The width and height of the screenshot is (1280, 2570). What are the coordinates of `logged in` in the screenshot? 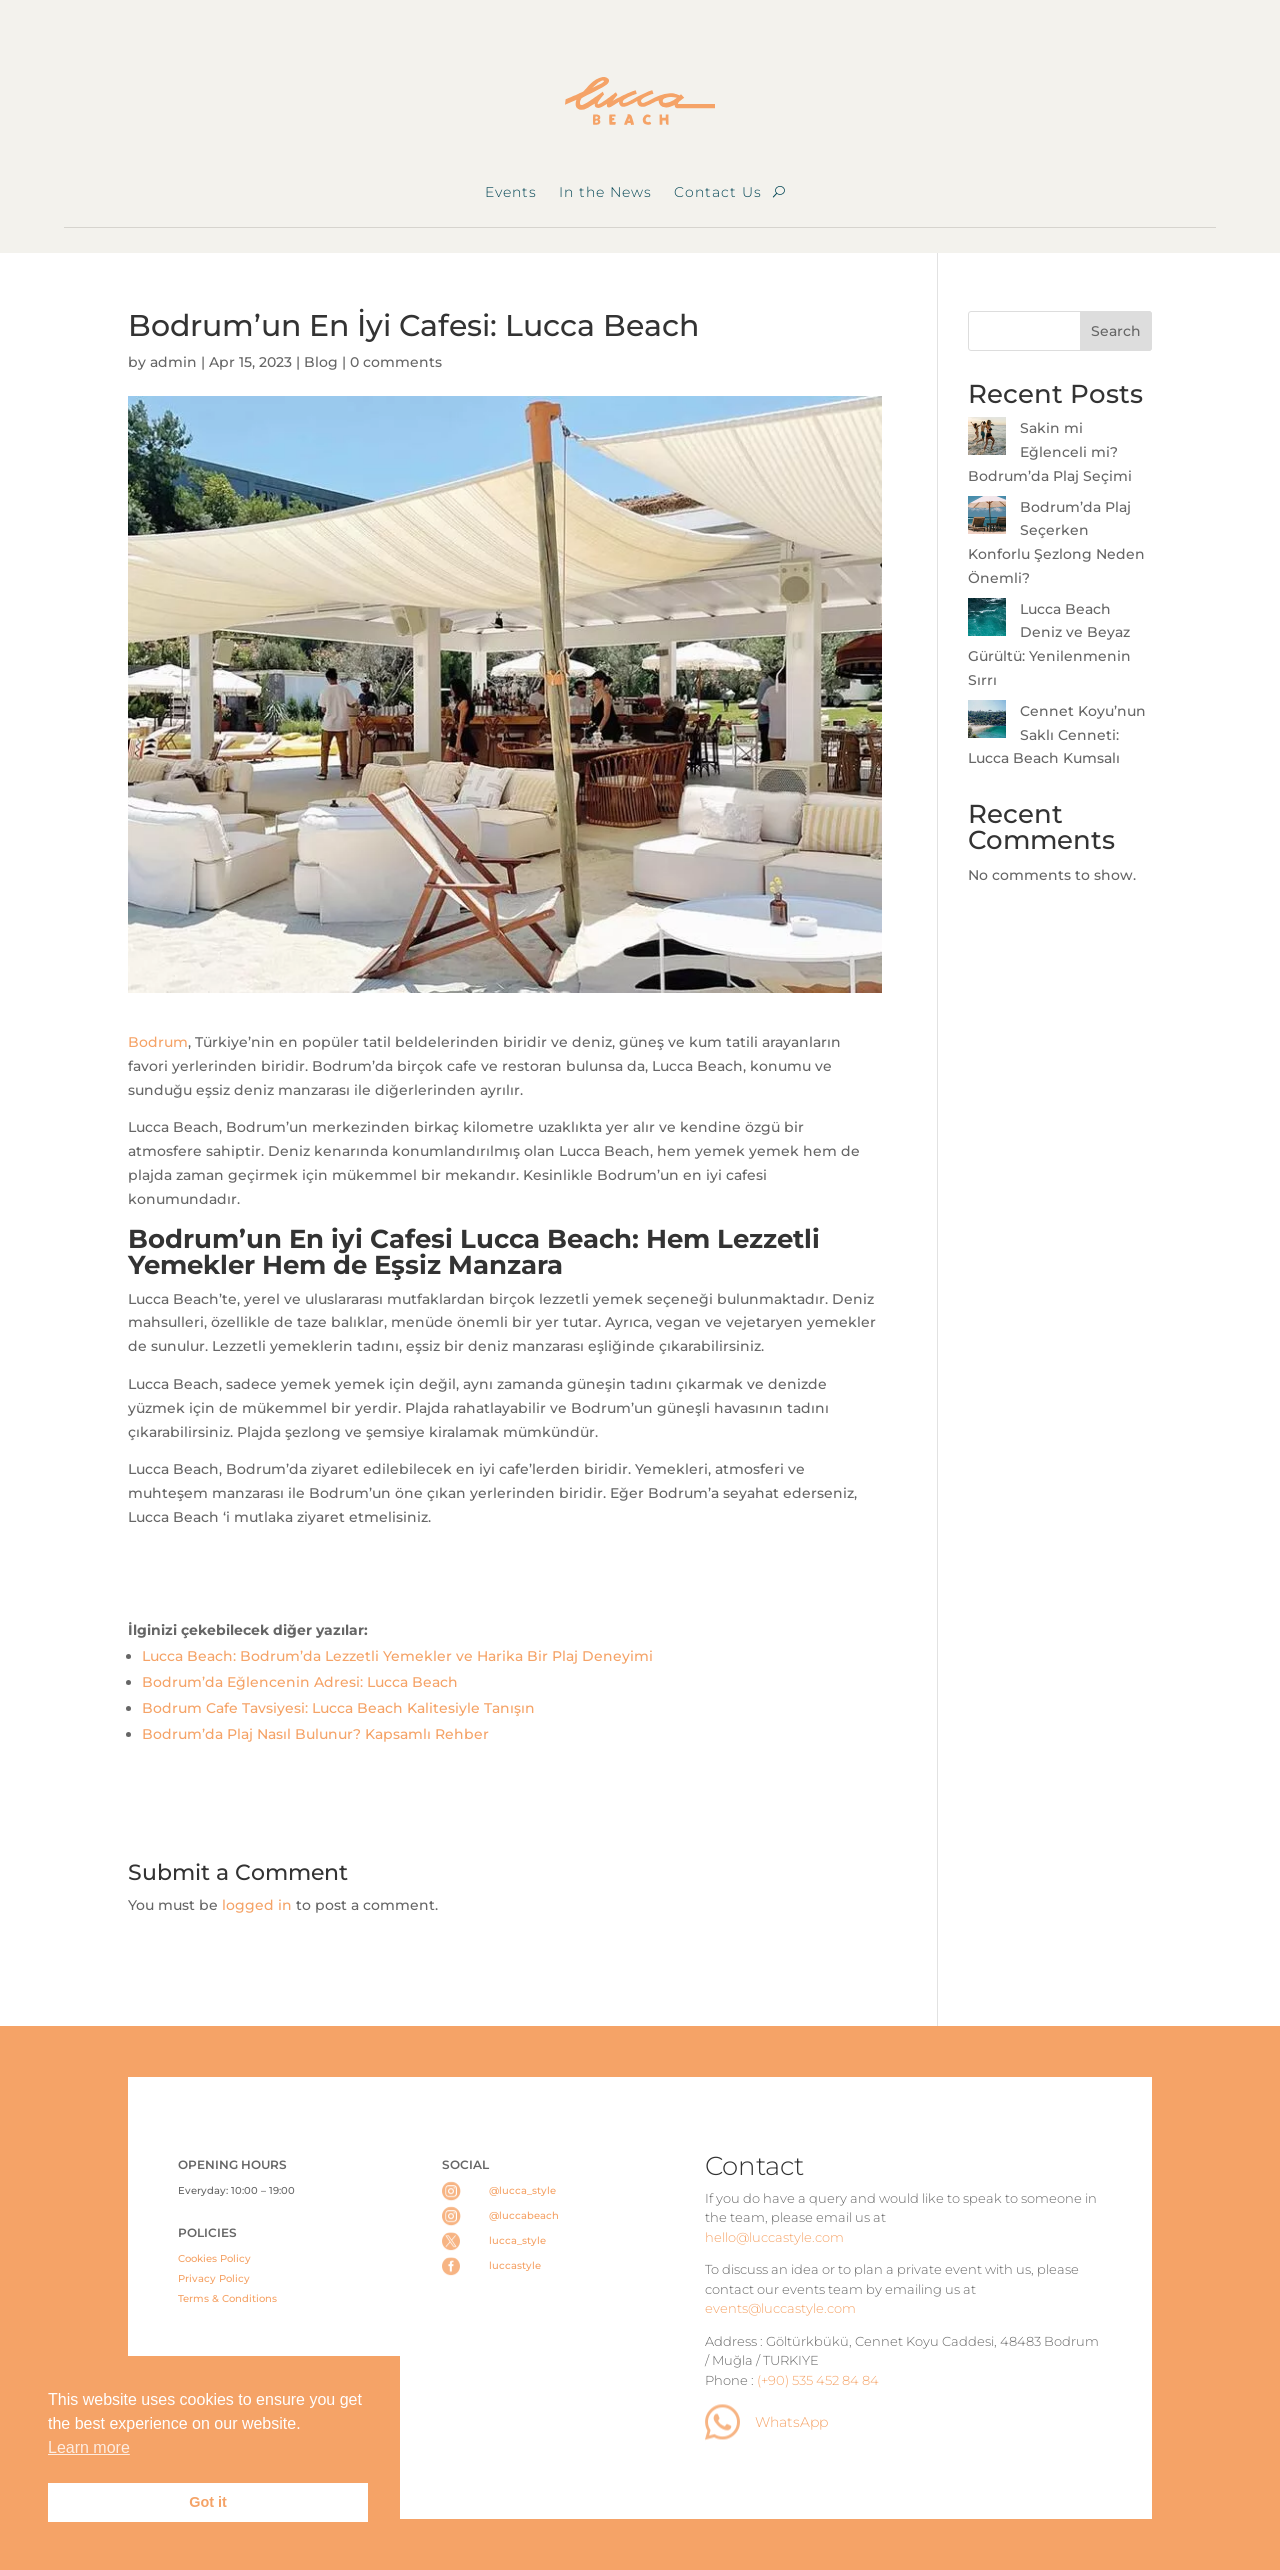 It's located at (257, 1905).